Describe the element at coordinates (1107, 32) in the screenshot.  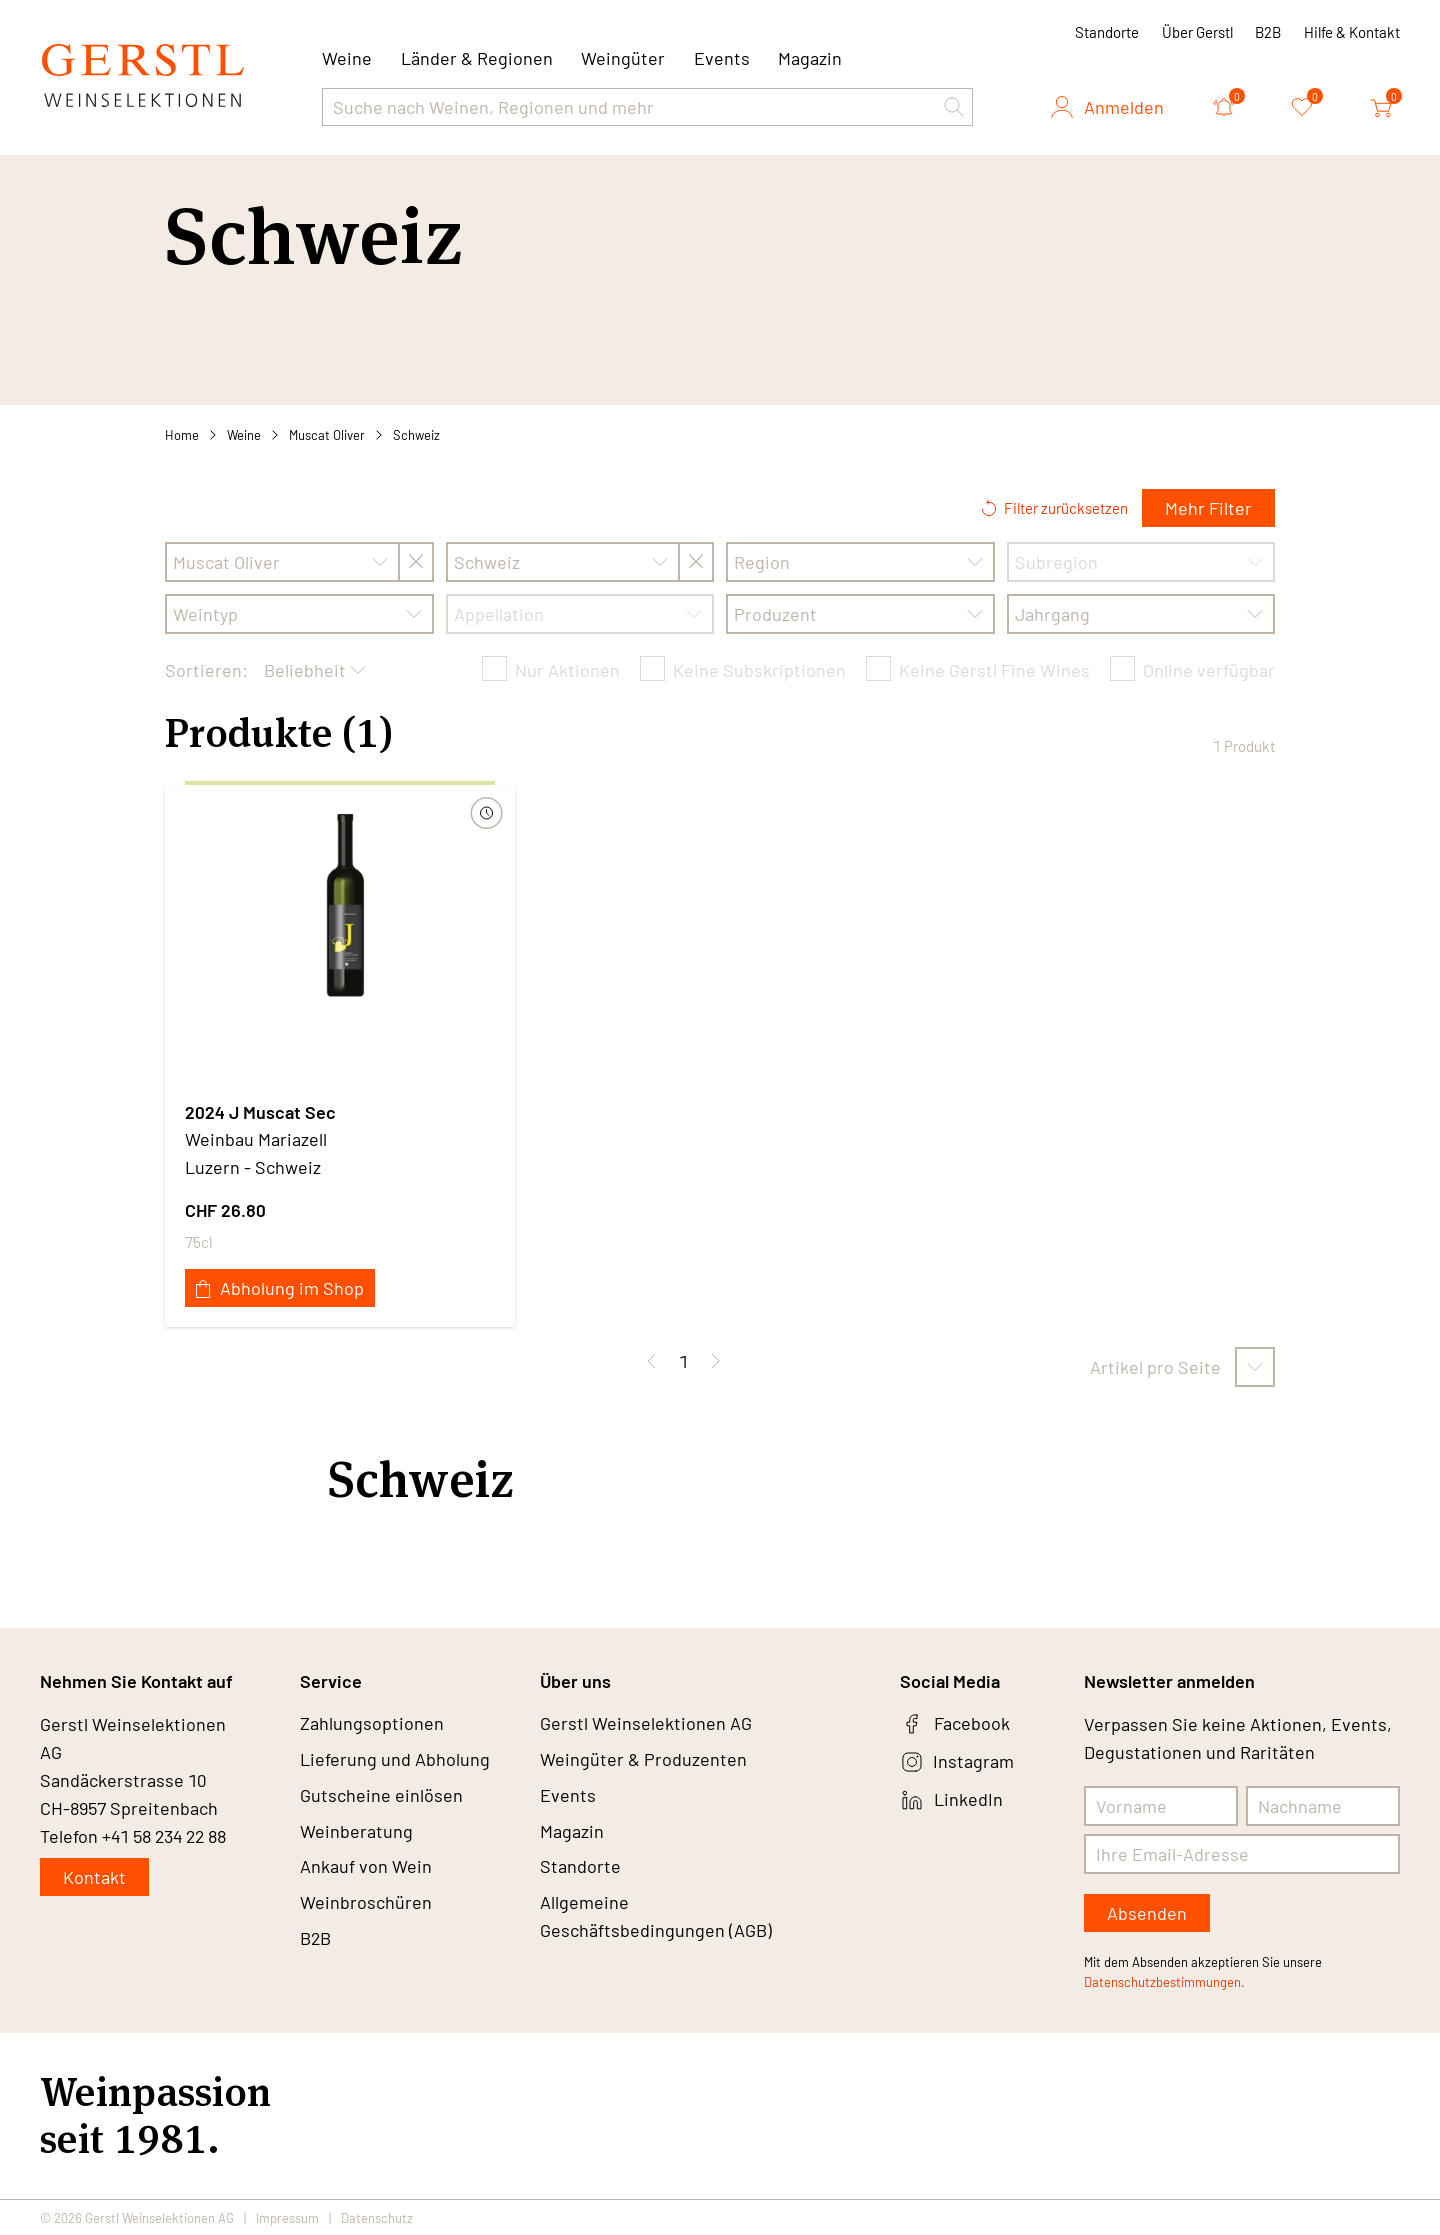
I see `Standorte` at that location.